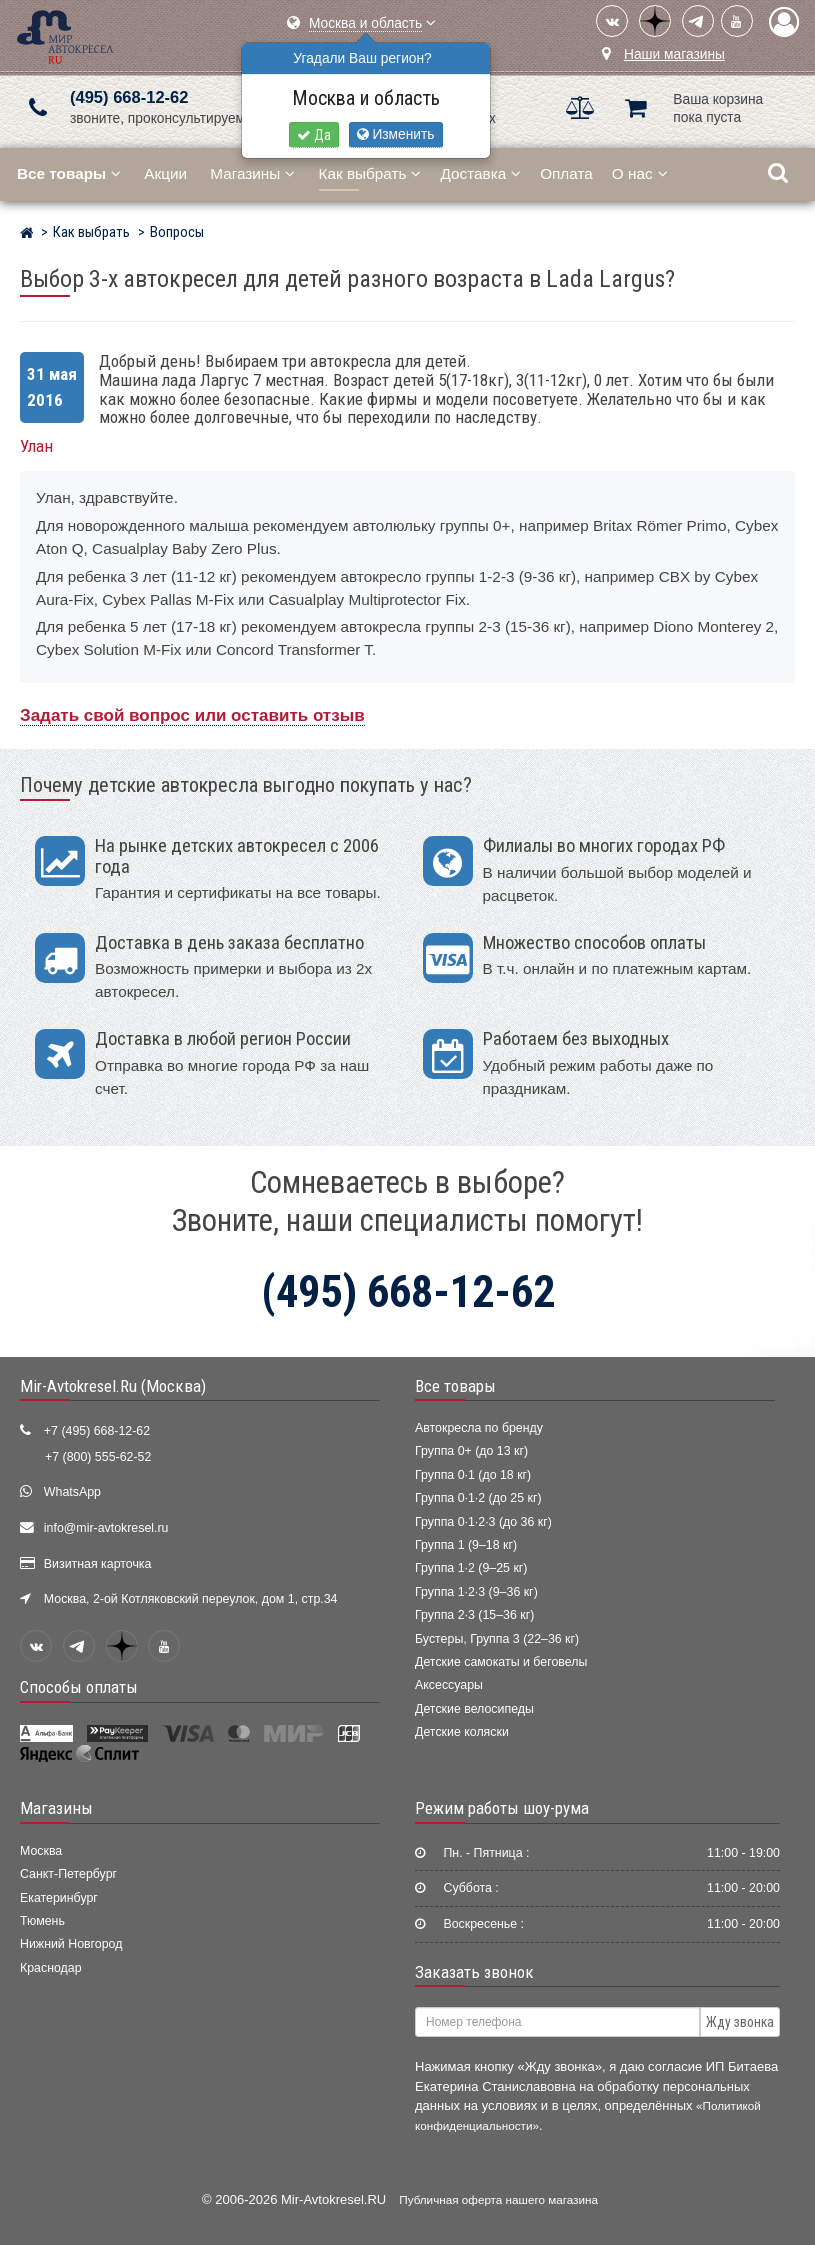 The width and height of the screenshot is (815, 2245). Describe the element at coordinates (71, 1944) in the screenshot. I see `Нижний Новгород` at that location.